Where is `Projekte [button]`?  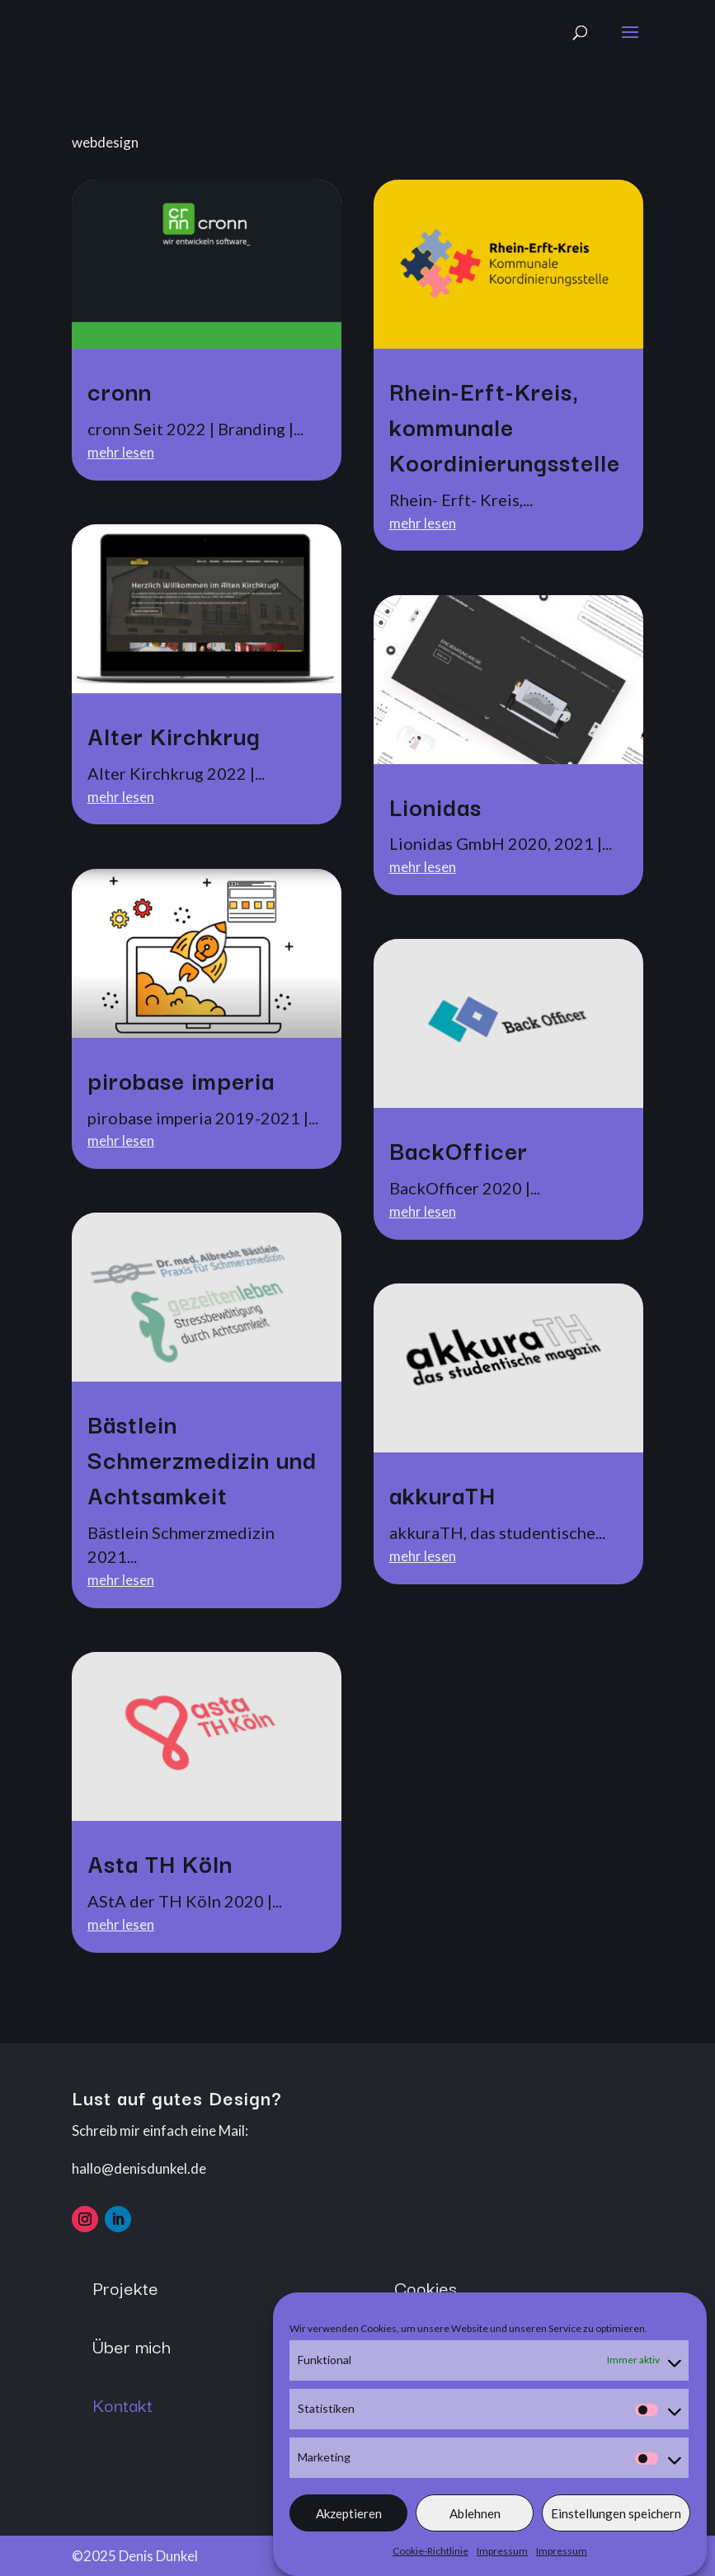 Projekte [button] is located at coordinates (125, 2287).